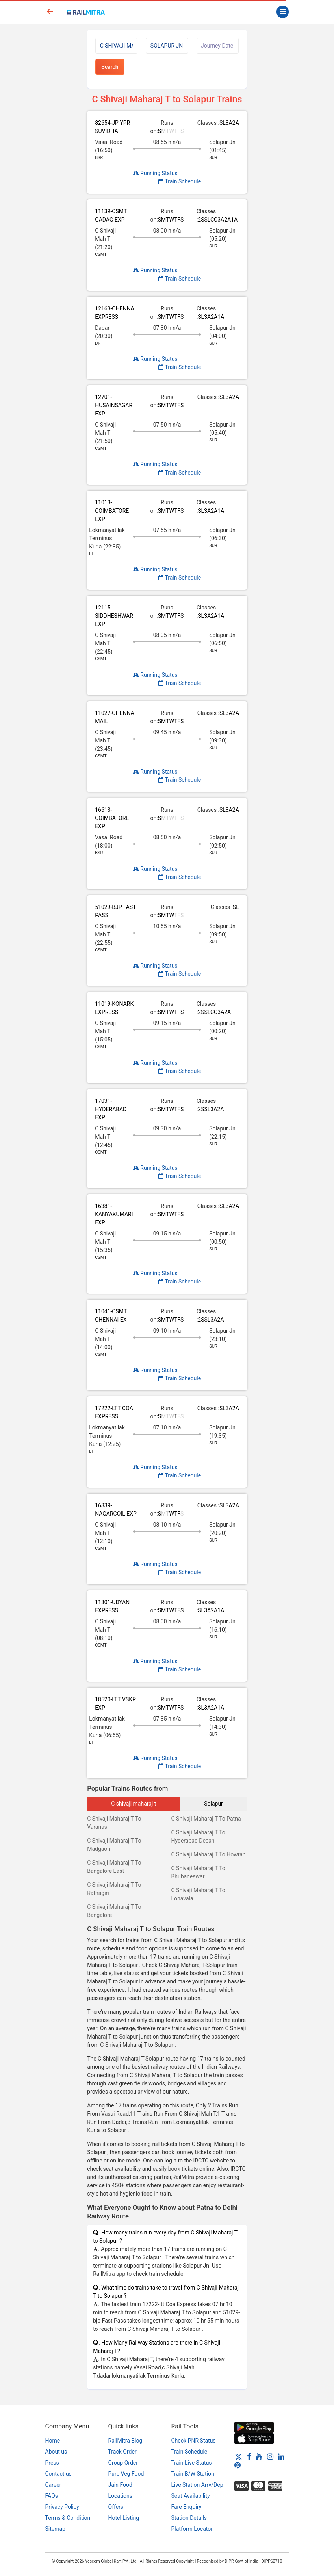  What do you see at coordinates (270, 2456) in the screenshot?
I see `[Instagram]` at bounding box center [270, 2456].